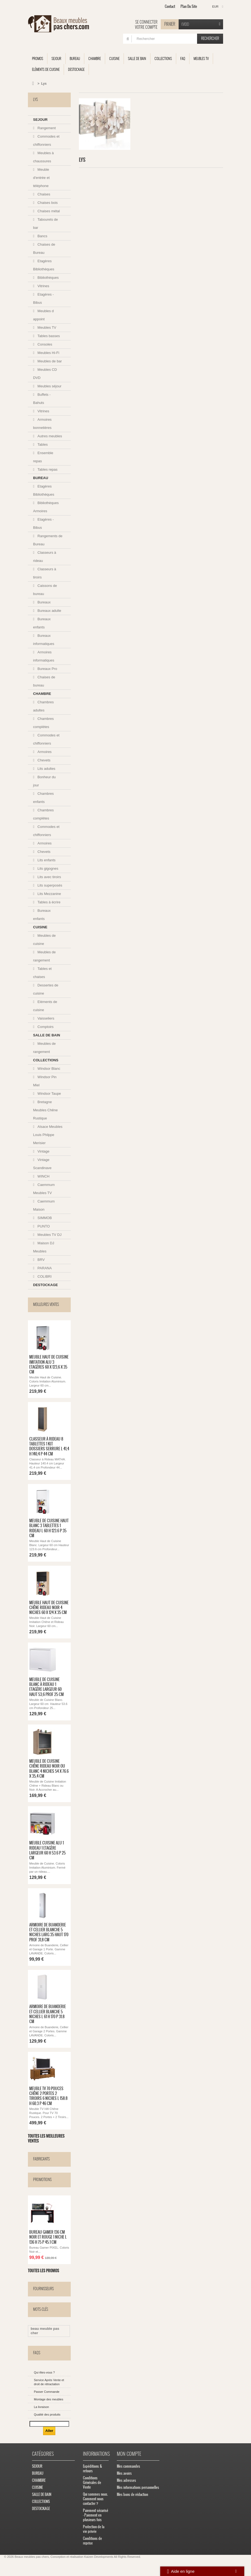 The image size is (251, 2576). I want to click on Promotions, so click(42, 2182).